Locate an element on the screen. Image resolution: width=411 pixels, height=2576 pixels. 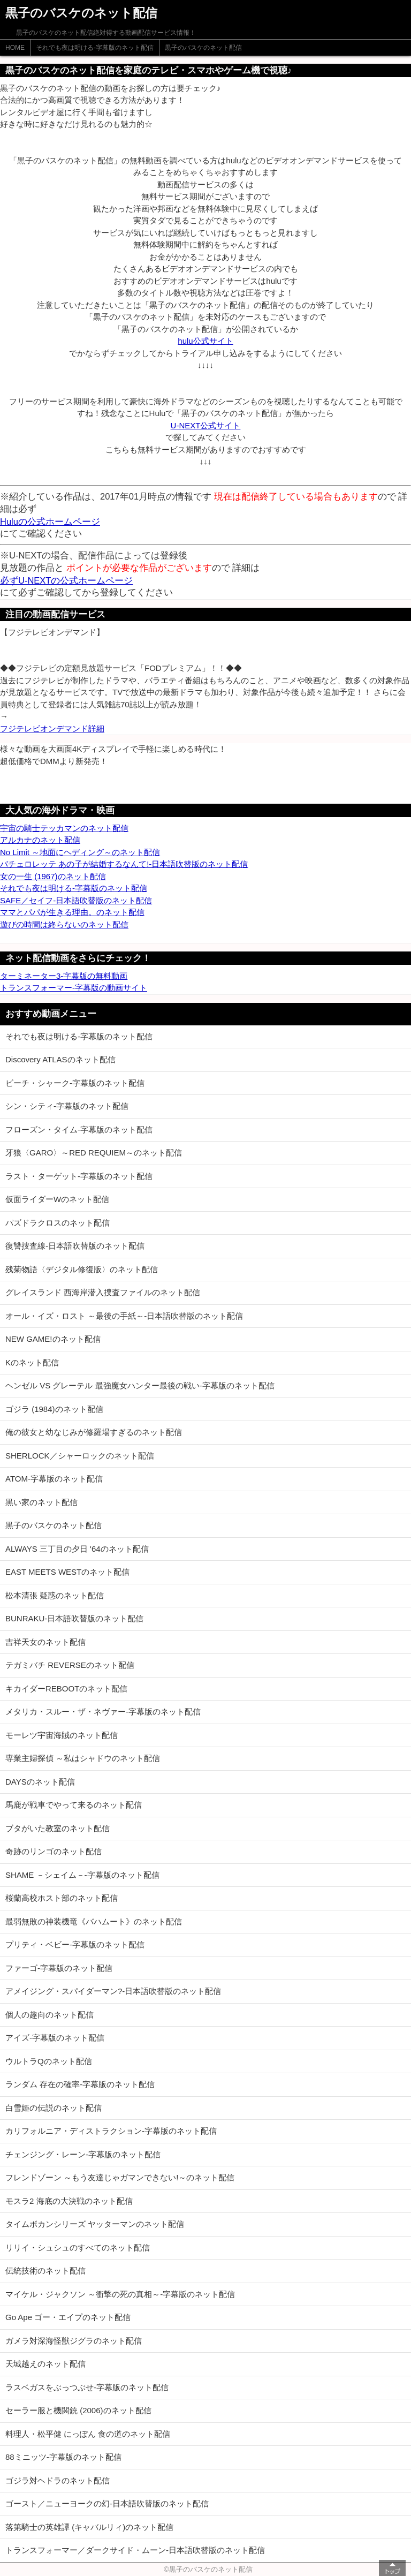
必ずU-NEXTの公式ホームページ is located at coordinates (66, 580).